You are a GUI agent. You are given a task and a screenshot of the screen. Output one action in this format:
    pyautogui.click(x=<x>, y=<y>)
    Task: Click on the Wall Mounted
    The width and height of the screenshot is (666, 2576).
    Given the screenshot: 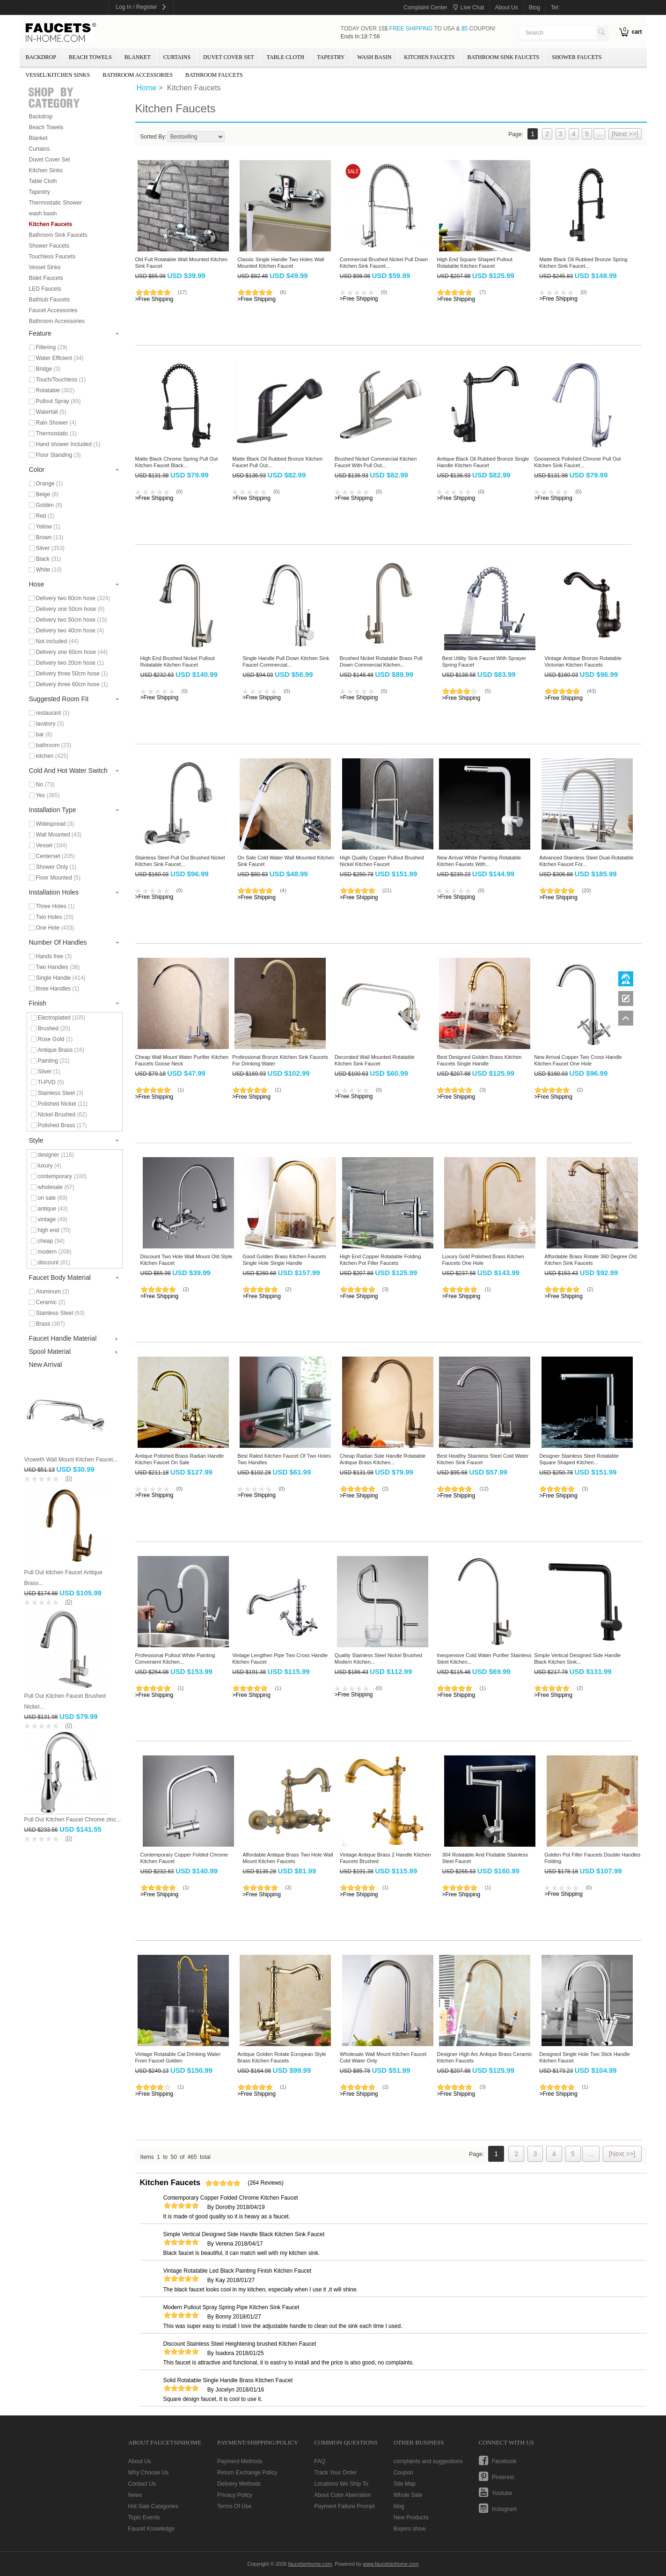 What is the action you would take?
    pyautogui.click(x=59, y=834)
    